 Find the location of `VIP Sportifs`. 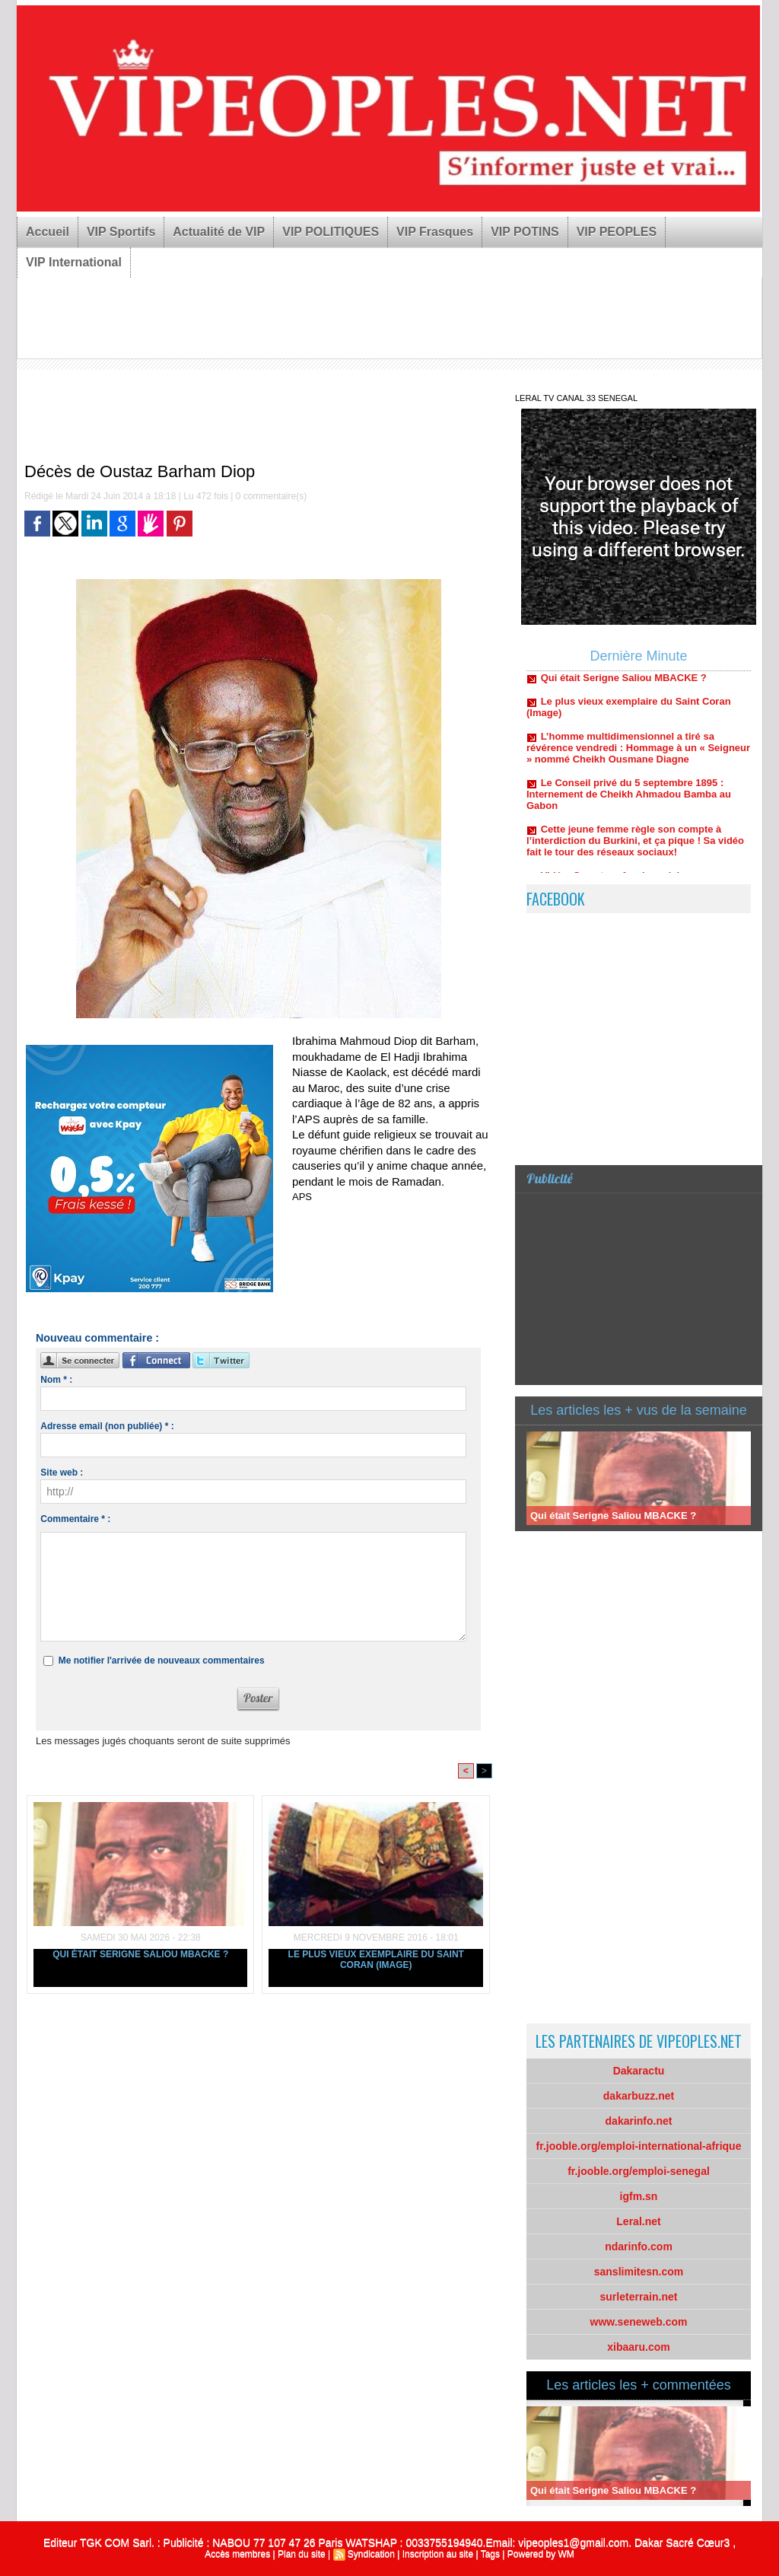

VIP Sportifs is located at coordinates (121, 231).